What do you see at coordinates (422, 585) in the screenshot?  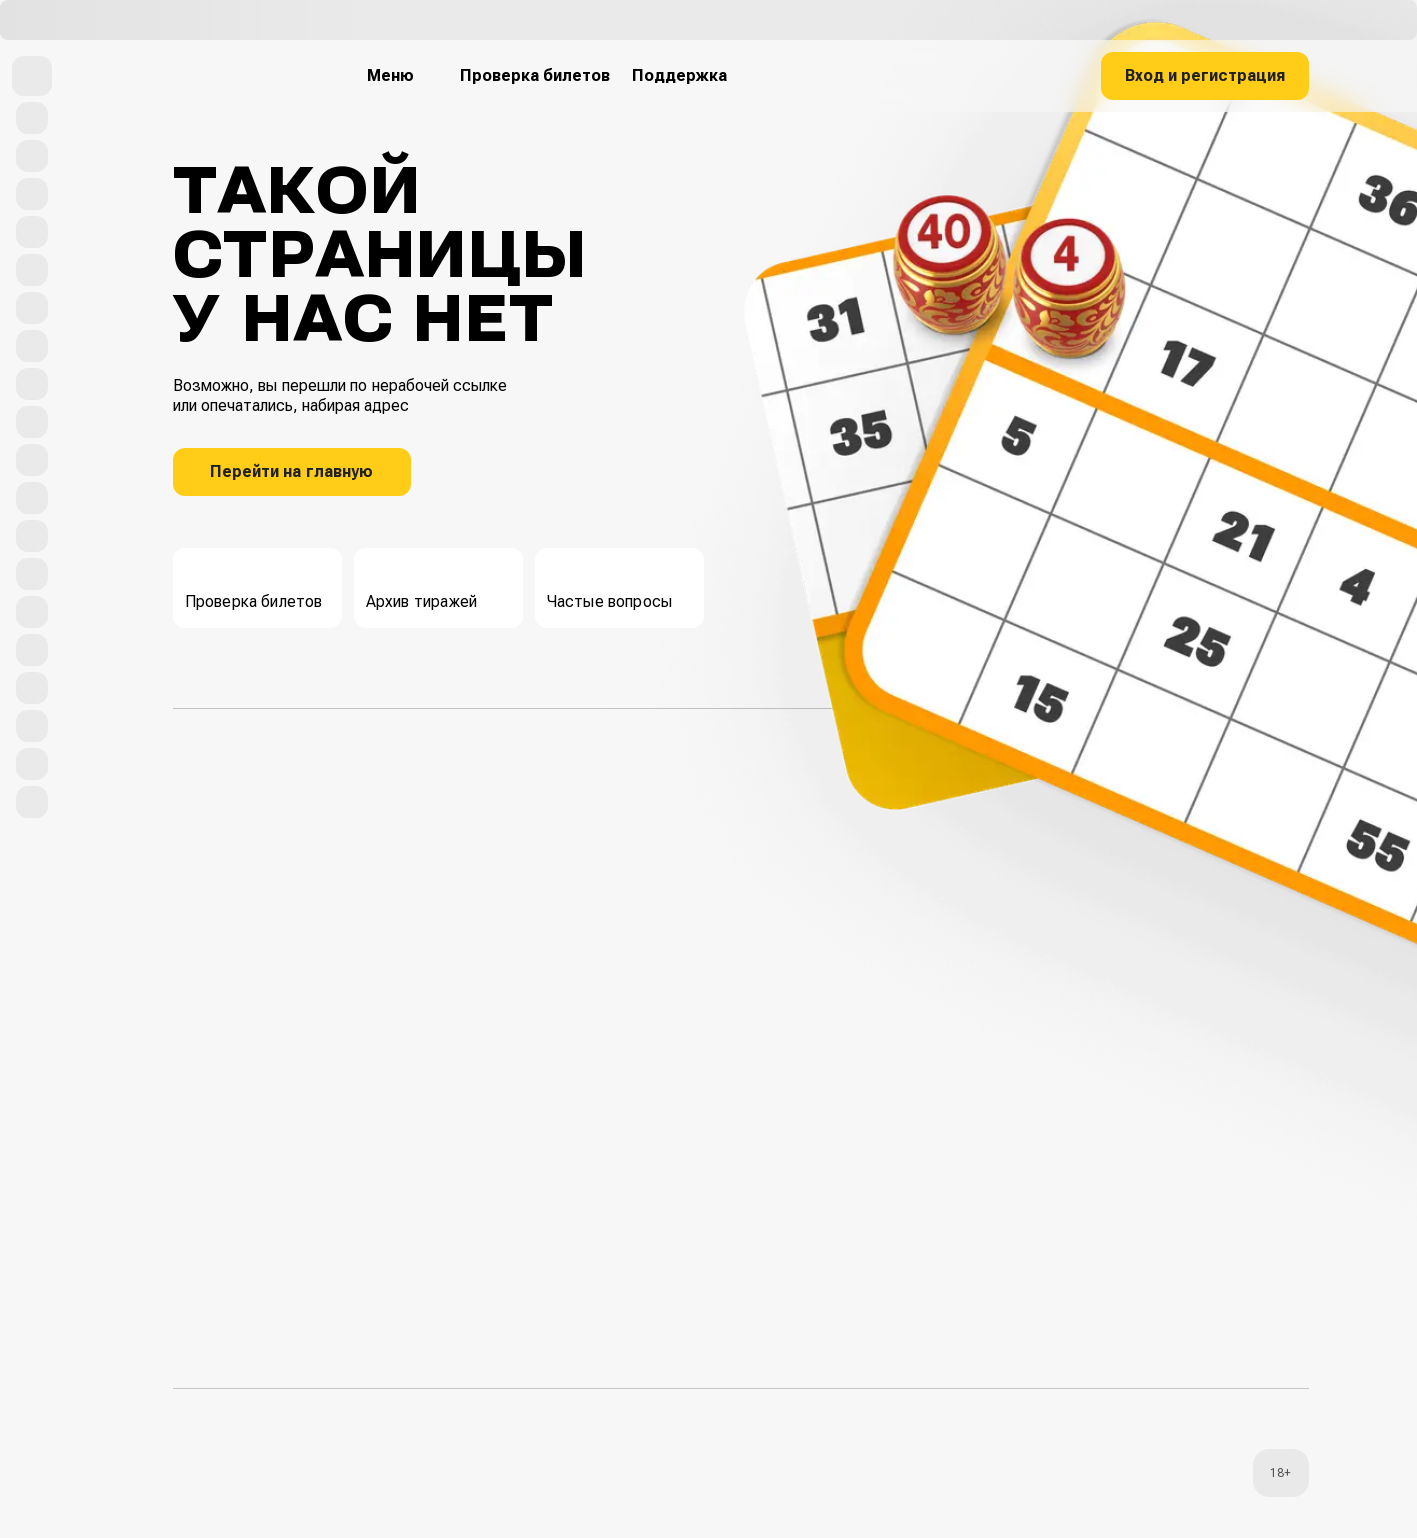 I see `Архив тиражей` at bounding box center [422, 585].